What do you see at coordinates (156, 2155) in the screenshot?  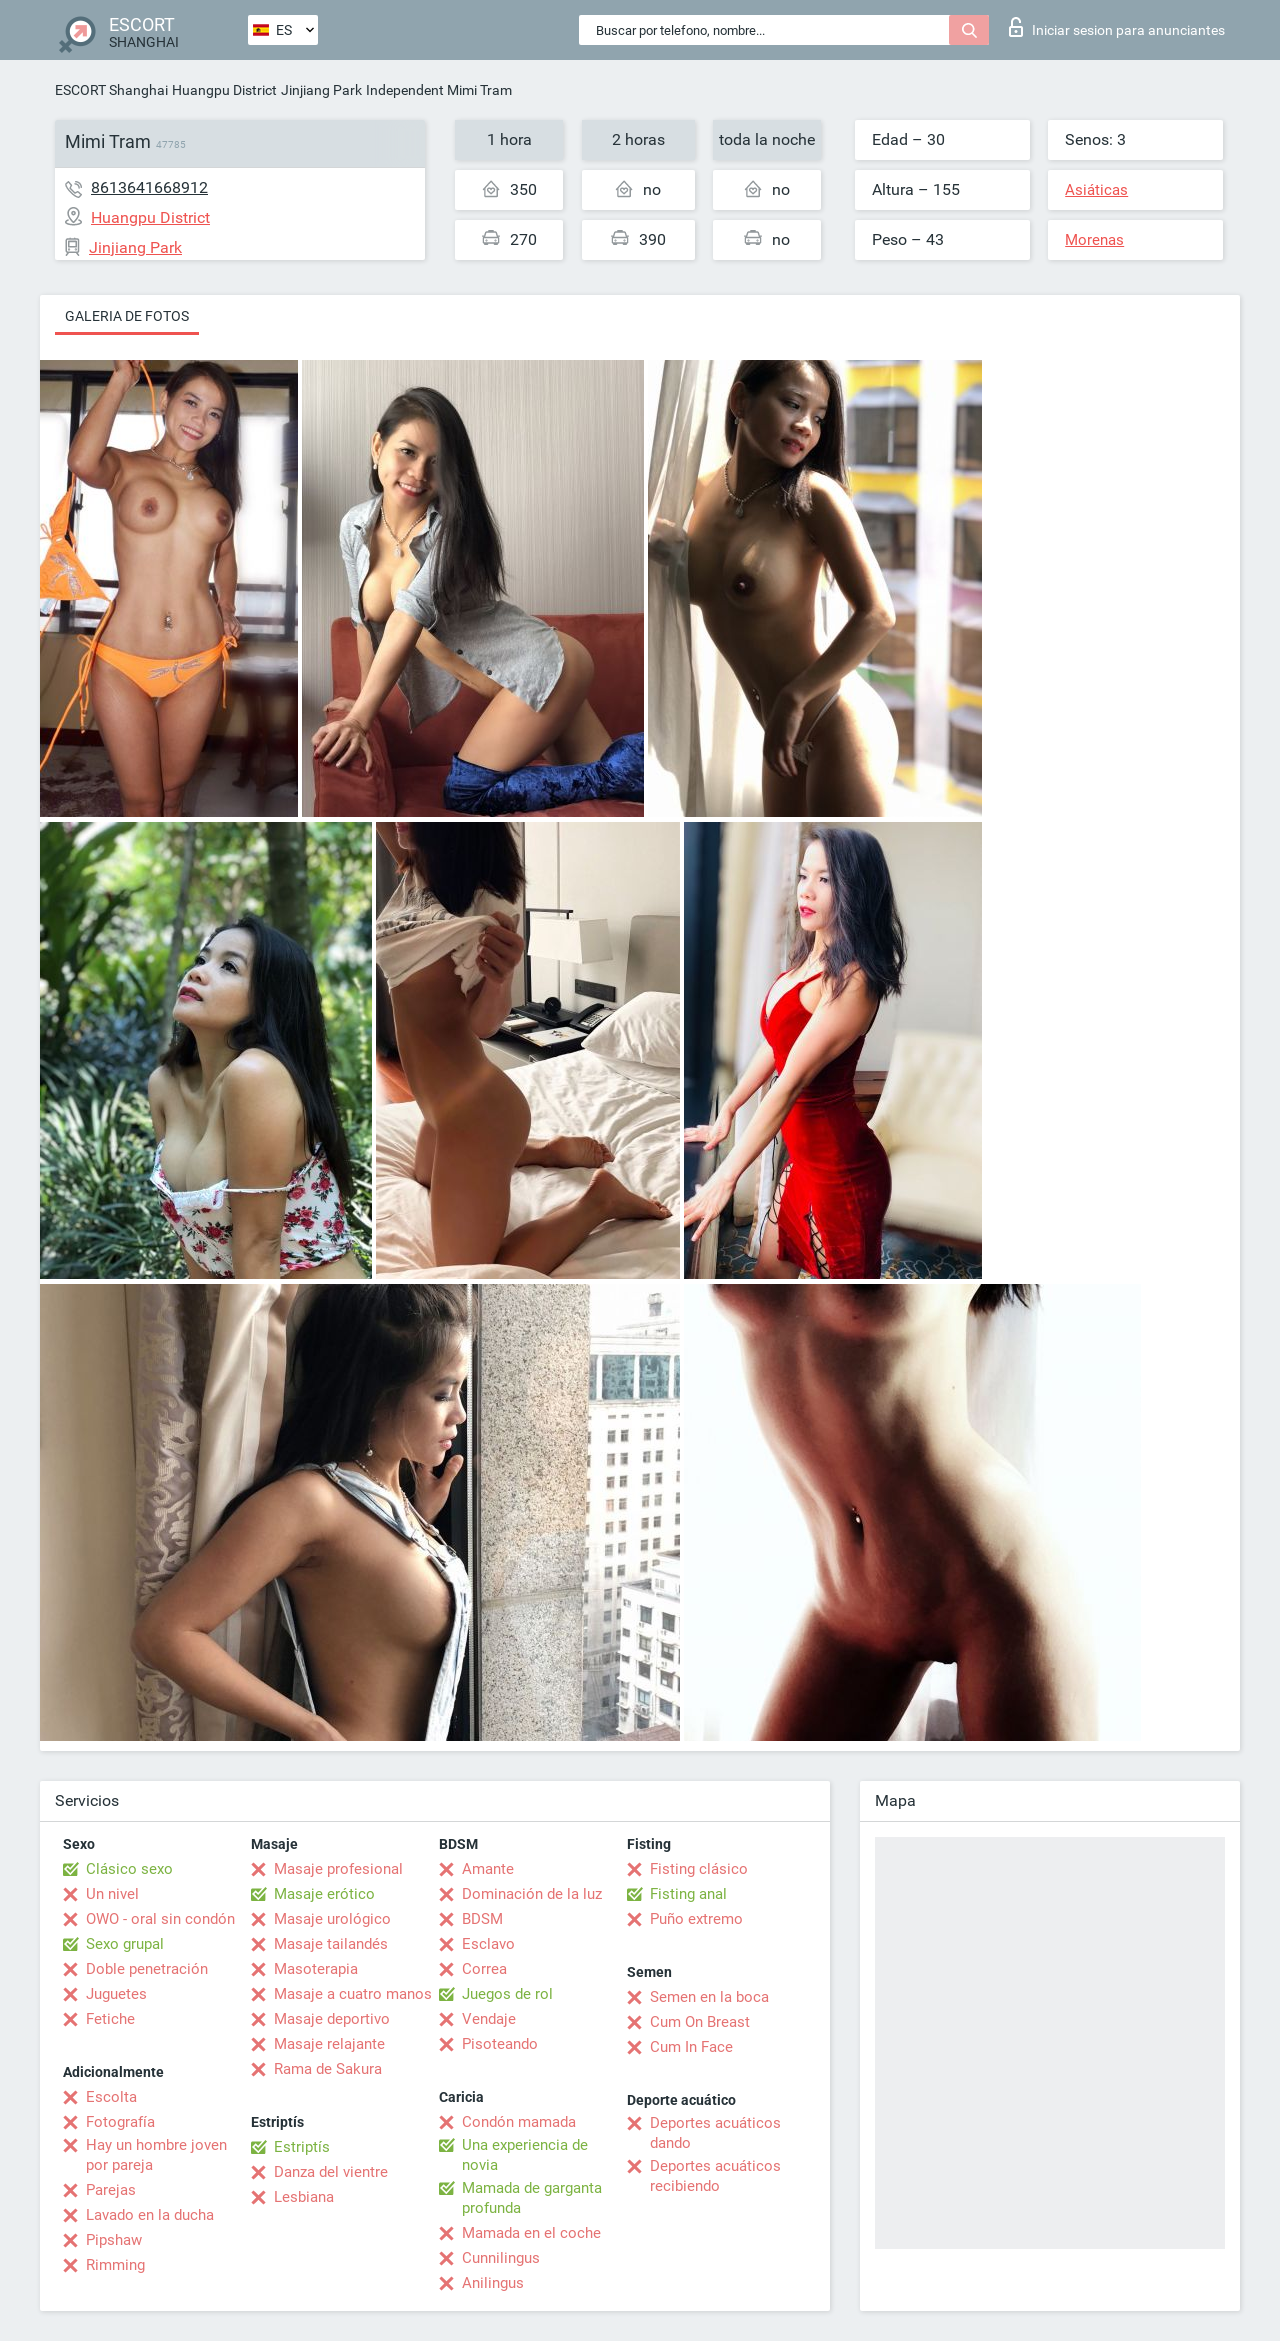 I see `Hay un hombre joven por pareja` at bounding box center [156, 2155].